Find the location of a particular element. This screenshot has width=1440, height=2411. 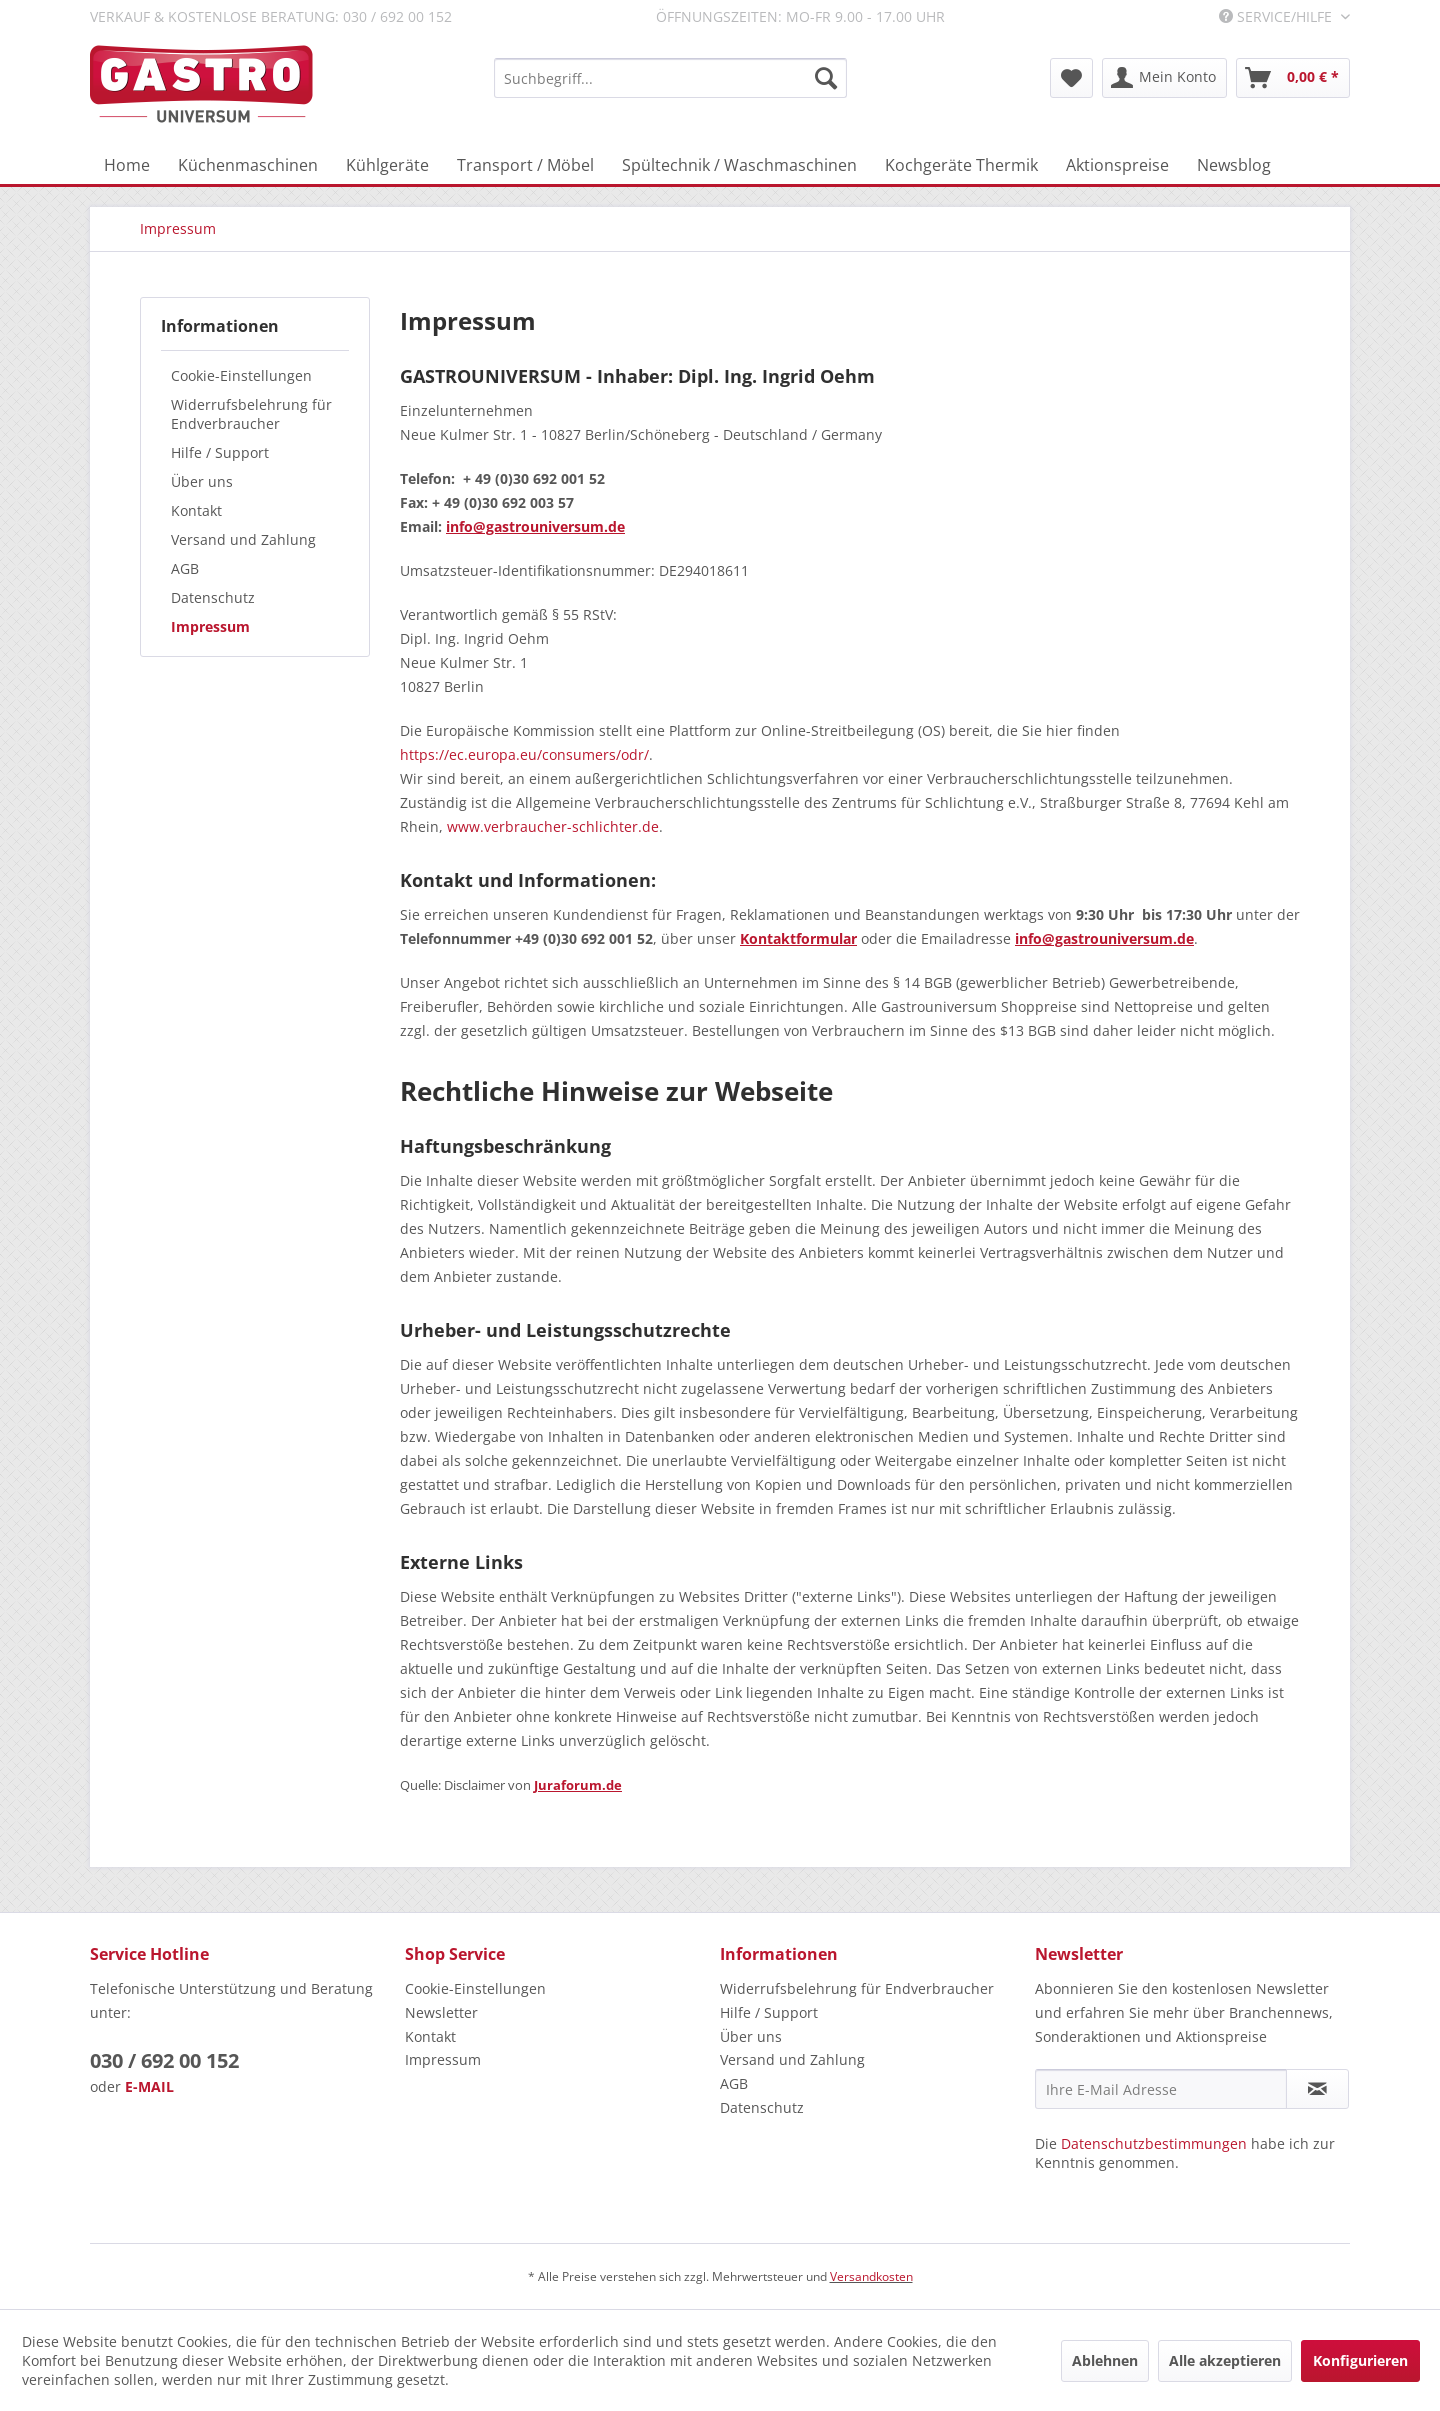

[Warenkorb] is located at coordinates (1293, 78).